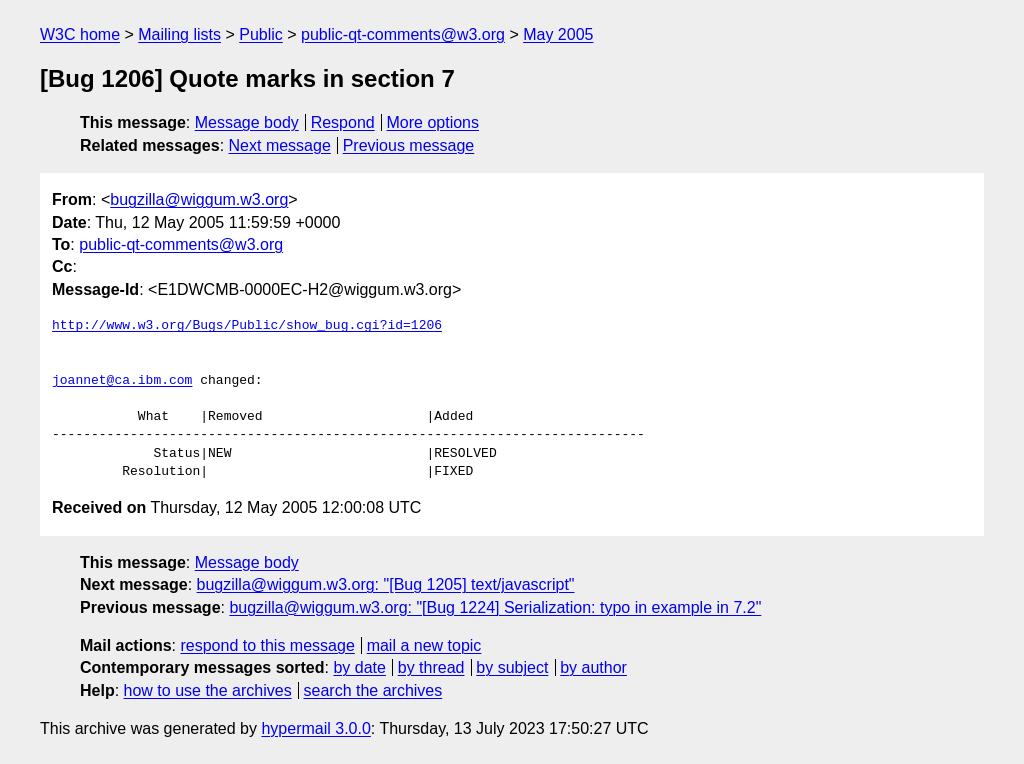 The height and width of the screenshot is (764, 1024). What do you see at coordinates (409, 145) in the screenshot?
I see `Previous message` at bounding box center [409, 145].